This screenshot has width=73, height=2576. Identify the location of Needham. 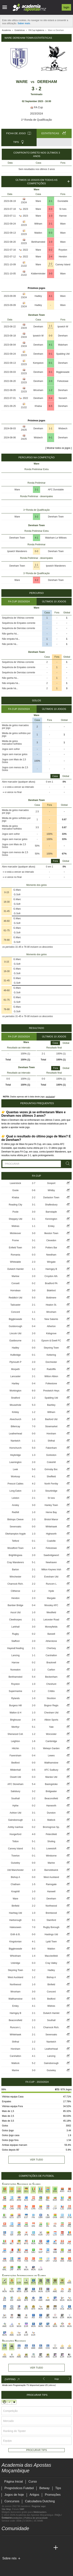
(51, 1254).